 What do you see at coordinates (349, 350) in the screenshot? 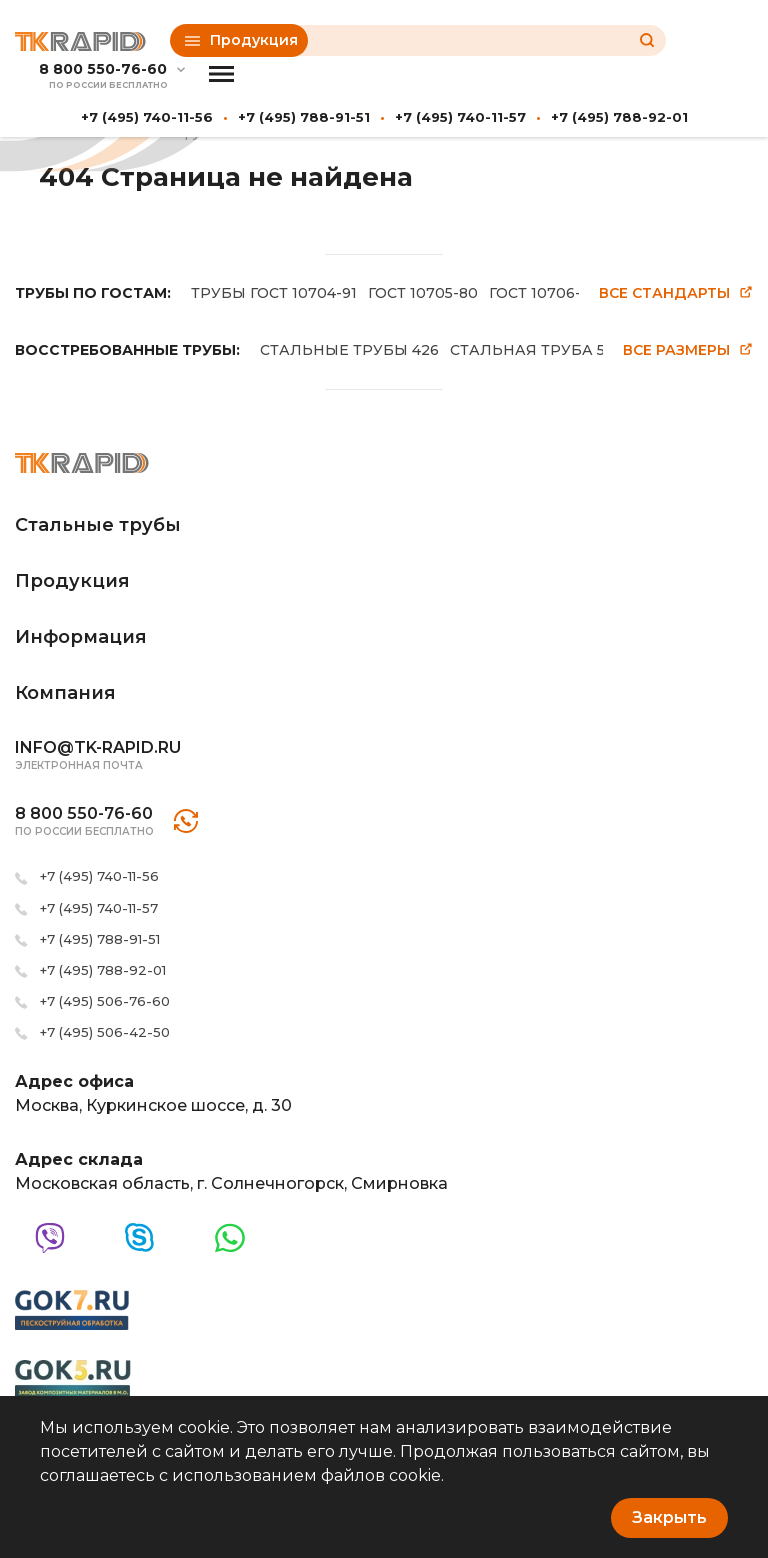
I see `СТАЛЬНЫЕ ТРУБЫ 426` at bounding box center [349, 350].